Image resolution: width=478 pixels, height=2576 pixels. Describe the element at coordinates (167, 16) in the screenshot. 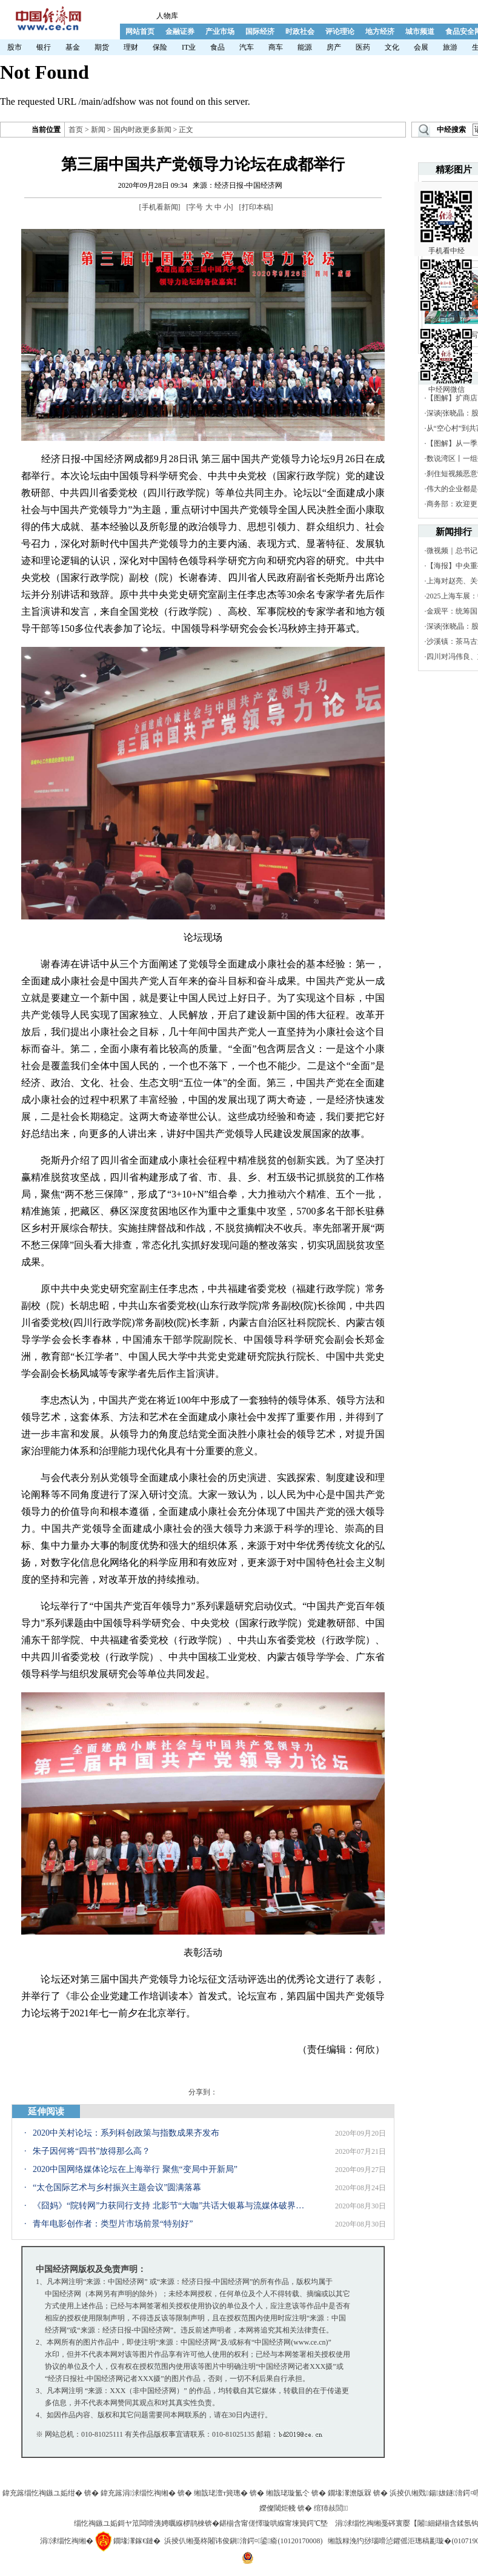

I see `人物库` at that location.